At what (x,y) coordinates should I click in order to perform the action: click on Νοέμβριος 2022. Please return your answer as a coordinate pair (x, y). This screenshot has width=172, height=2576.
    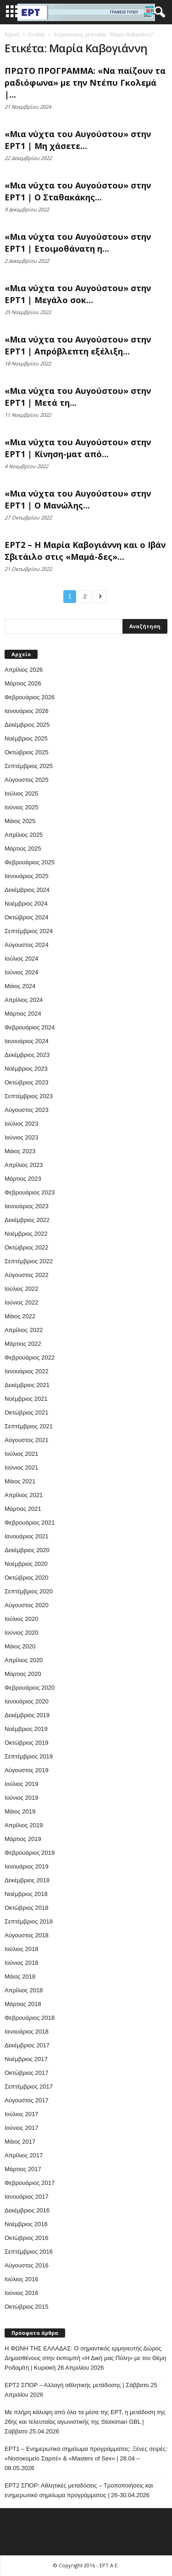
    Looking at the image, I should click on (26, 1233).